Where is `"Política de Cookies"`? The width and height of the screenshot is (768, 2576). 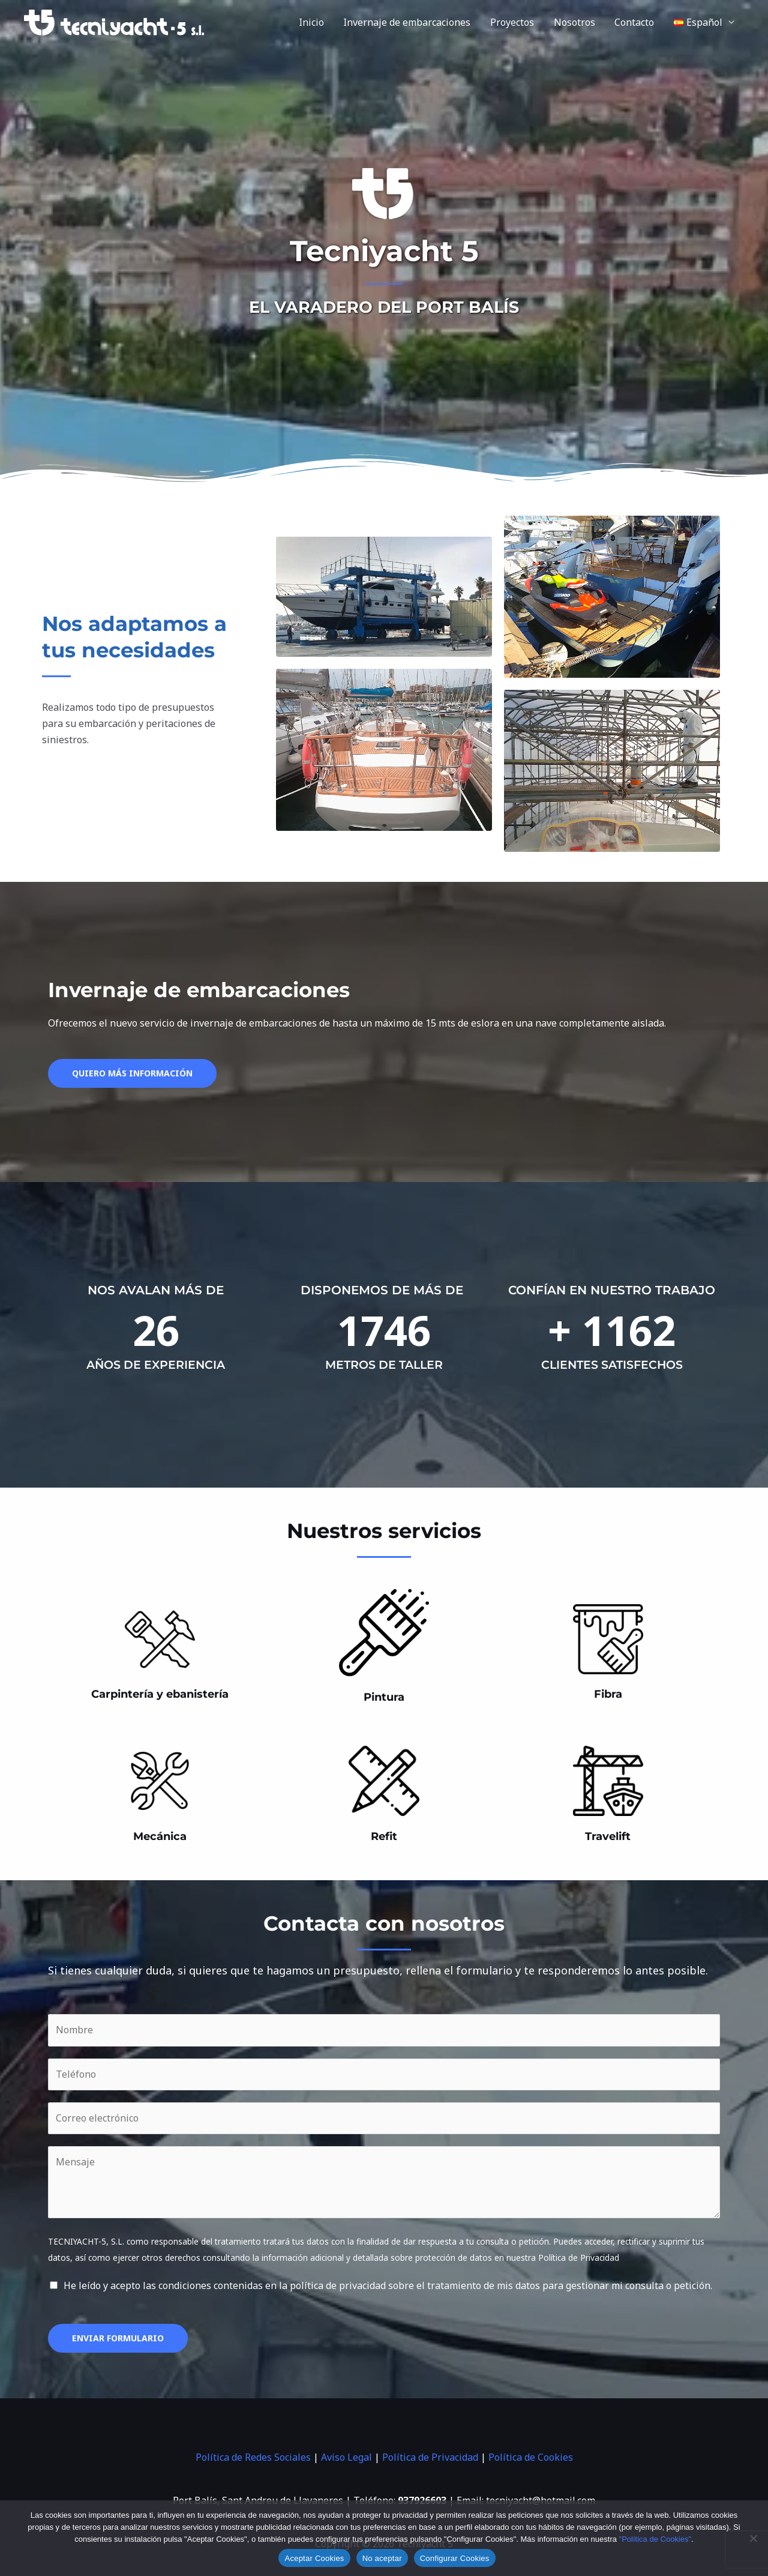 "Política de Cookies" is located at coordinates (655, 2539).